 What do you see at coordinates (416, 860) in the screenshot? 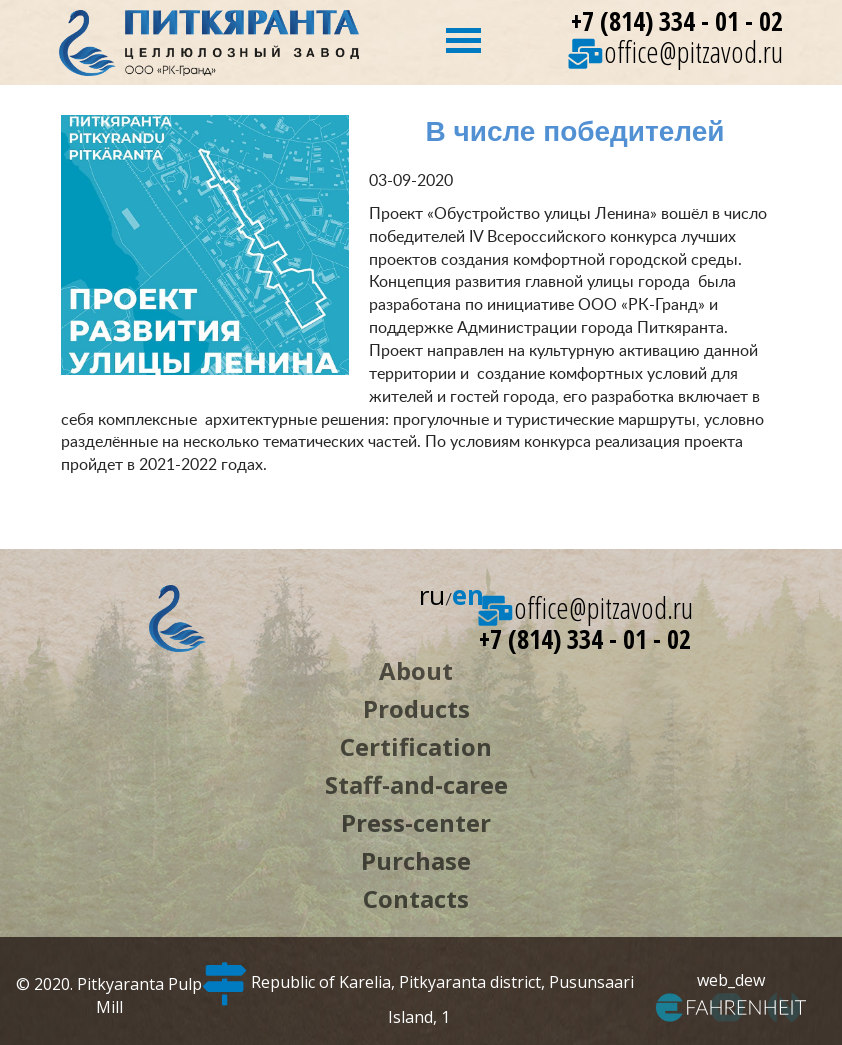
I see `Purchase` at bounding box center [416, 860].